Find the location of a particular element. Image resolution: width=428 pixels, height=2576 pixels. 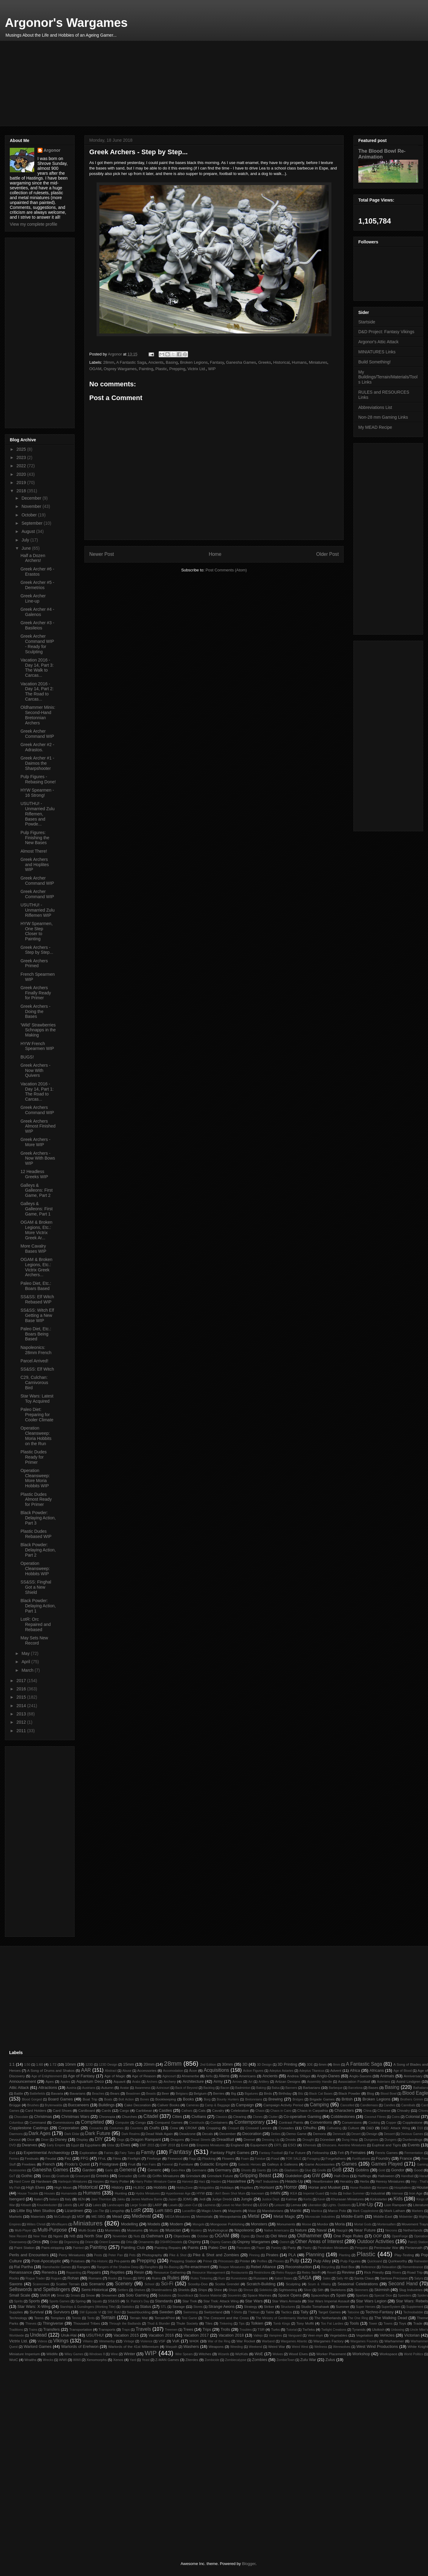

OOP is located at coordinates (377, 2236).